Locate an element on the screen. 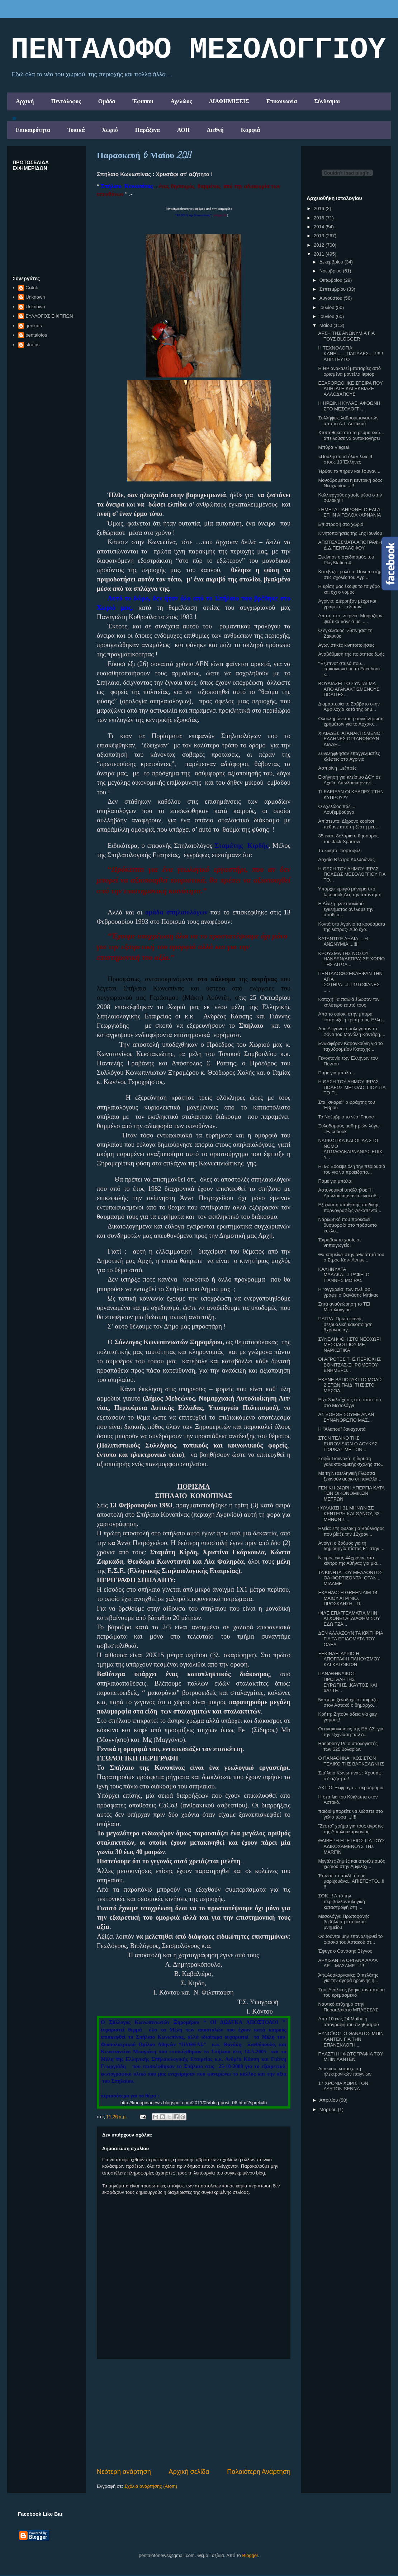 This screenshot has width=398, height=2576. ΣΟΚ...! Από την περιβαλλοντολογική καταστροφή στη ... is located at coordinates (341, 1901).